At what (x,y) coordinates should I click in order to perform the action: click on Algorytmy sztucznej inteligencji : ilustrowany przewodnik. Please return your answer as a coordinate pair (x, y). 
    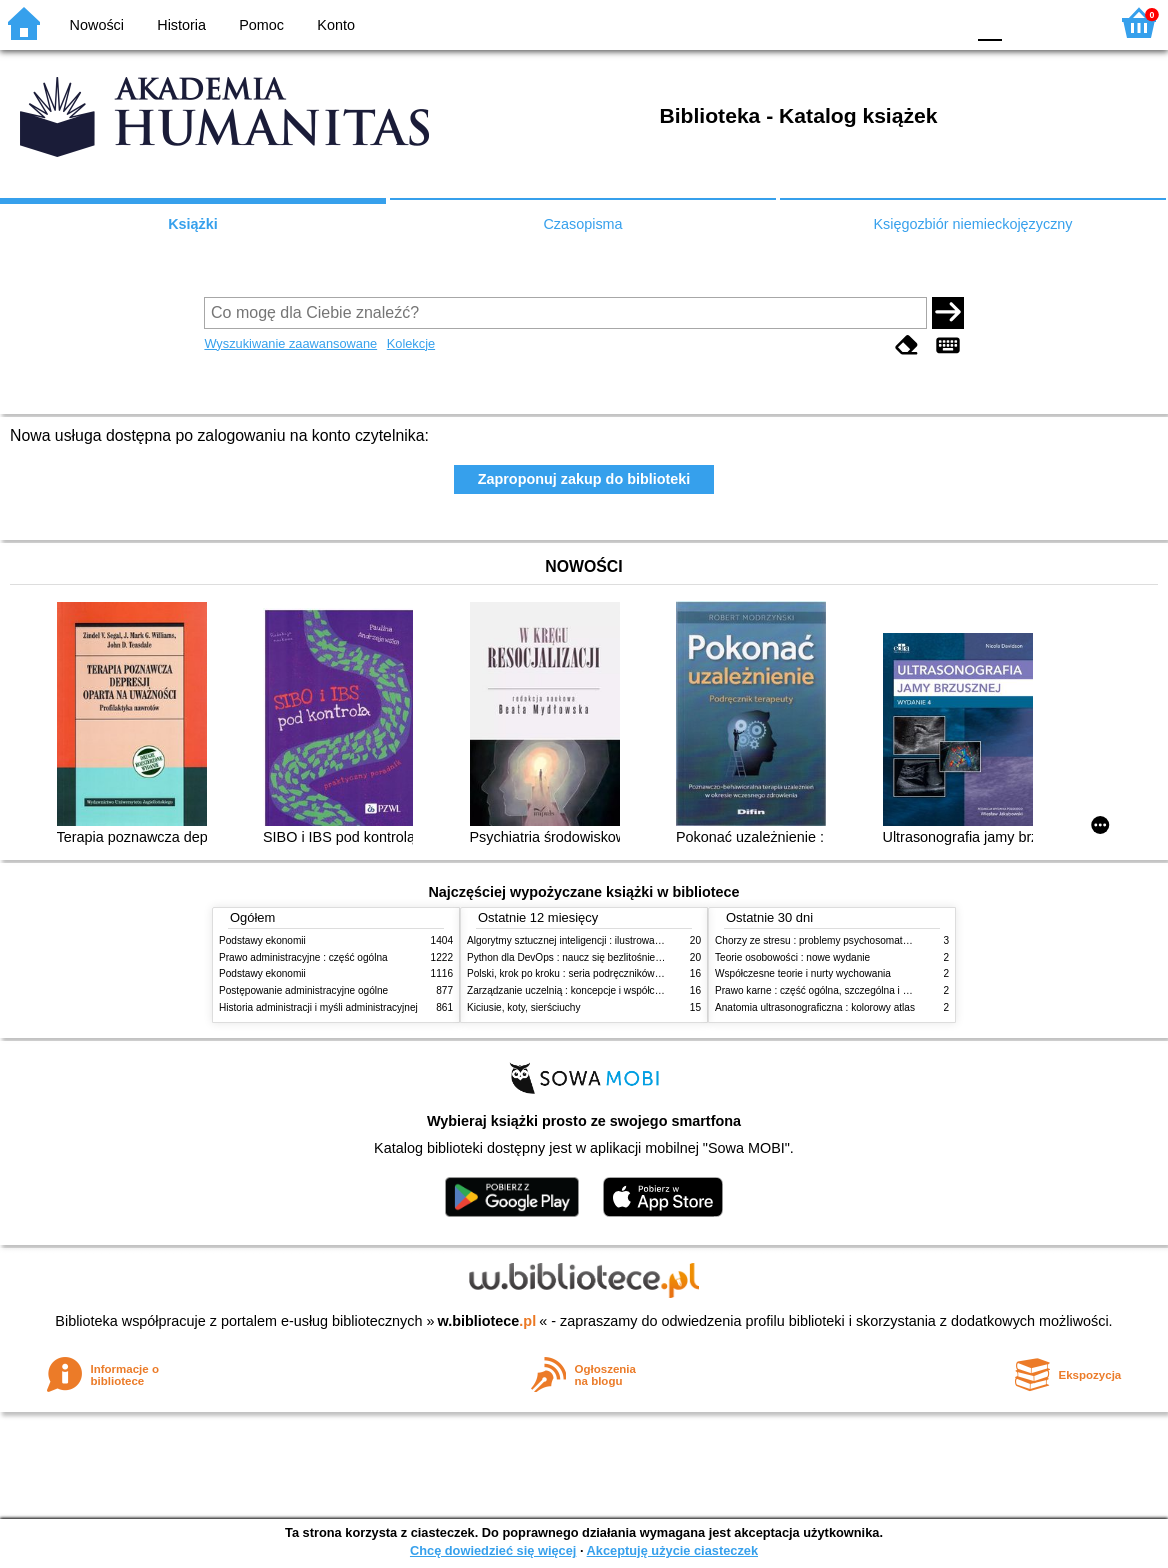
    Looking at the image, I should click on (593, 940).